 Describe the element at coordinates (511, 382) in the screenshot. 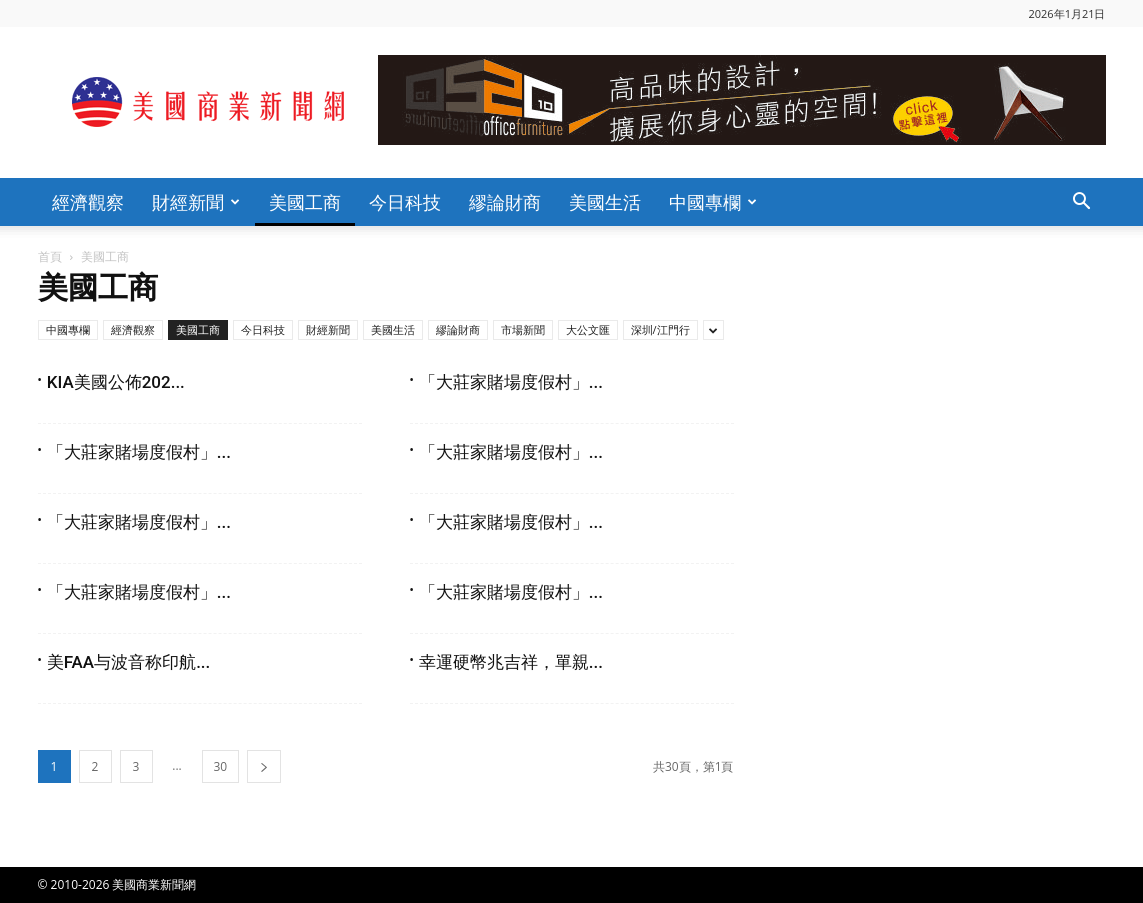

I see `「大莊家賭場度假村」...` at that location.